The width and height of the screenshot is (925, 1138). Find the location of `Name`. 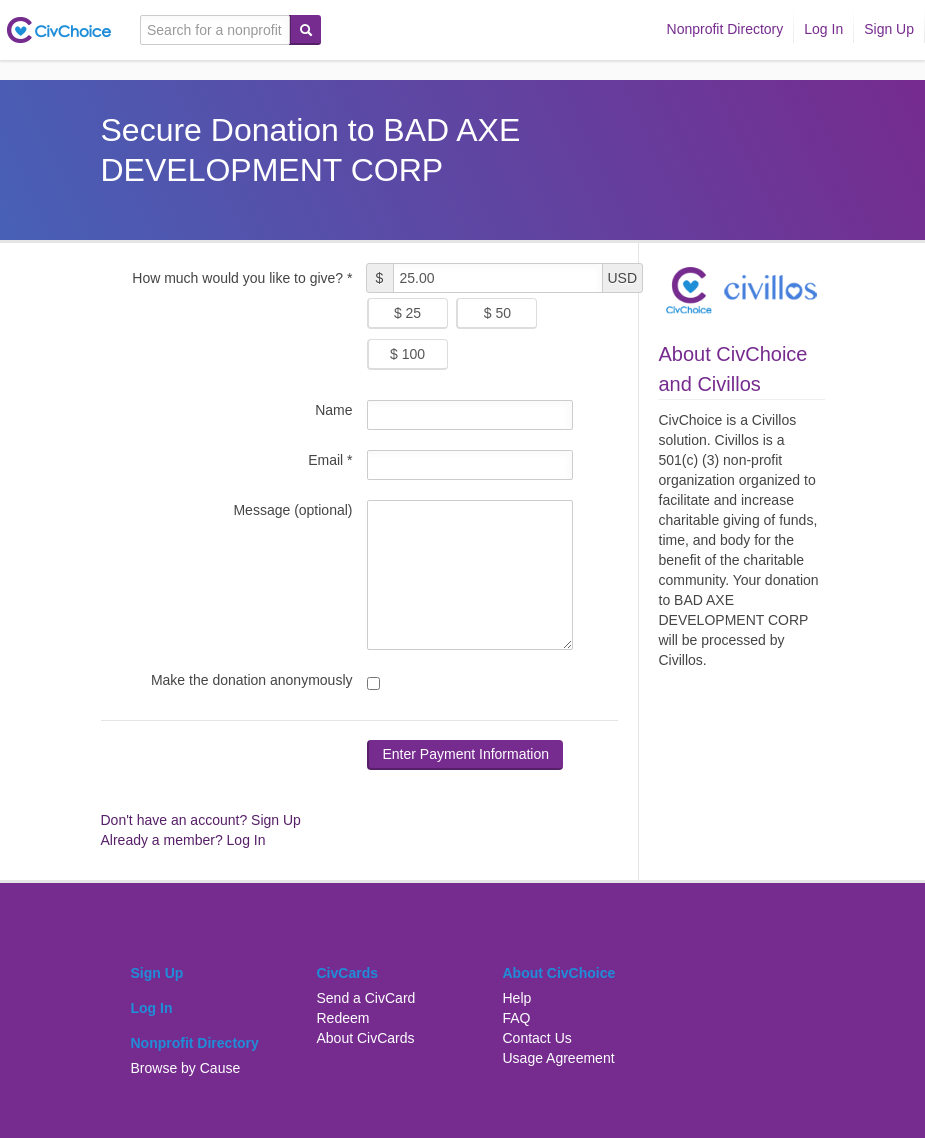

Name is located at coordinates (333, 410).